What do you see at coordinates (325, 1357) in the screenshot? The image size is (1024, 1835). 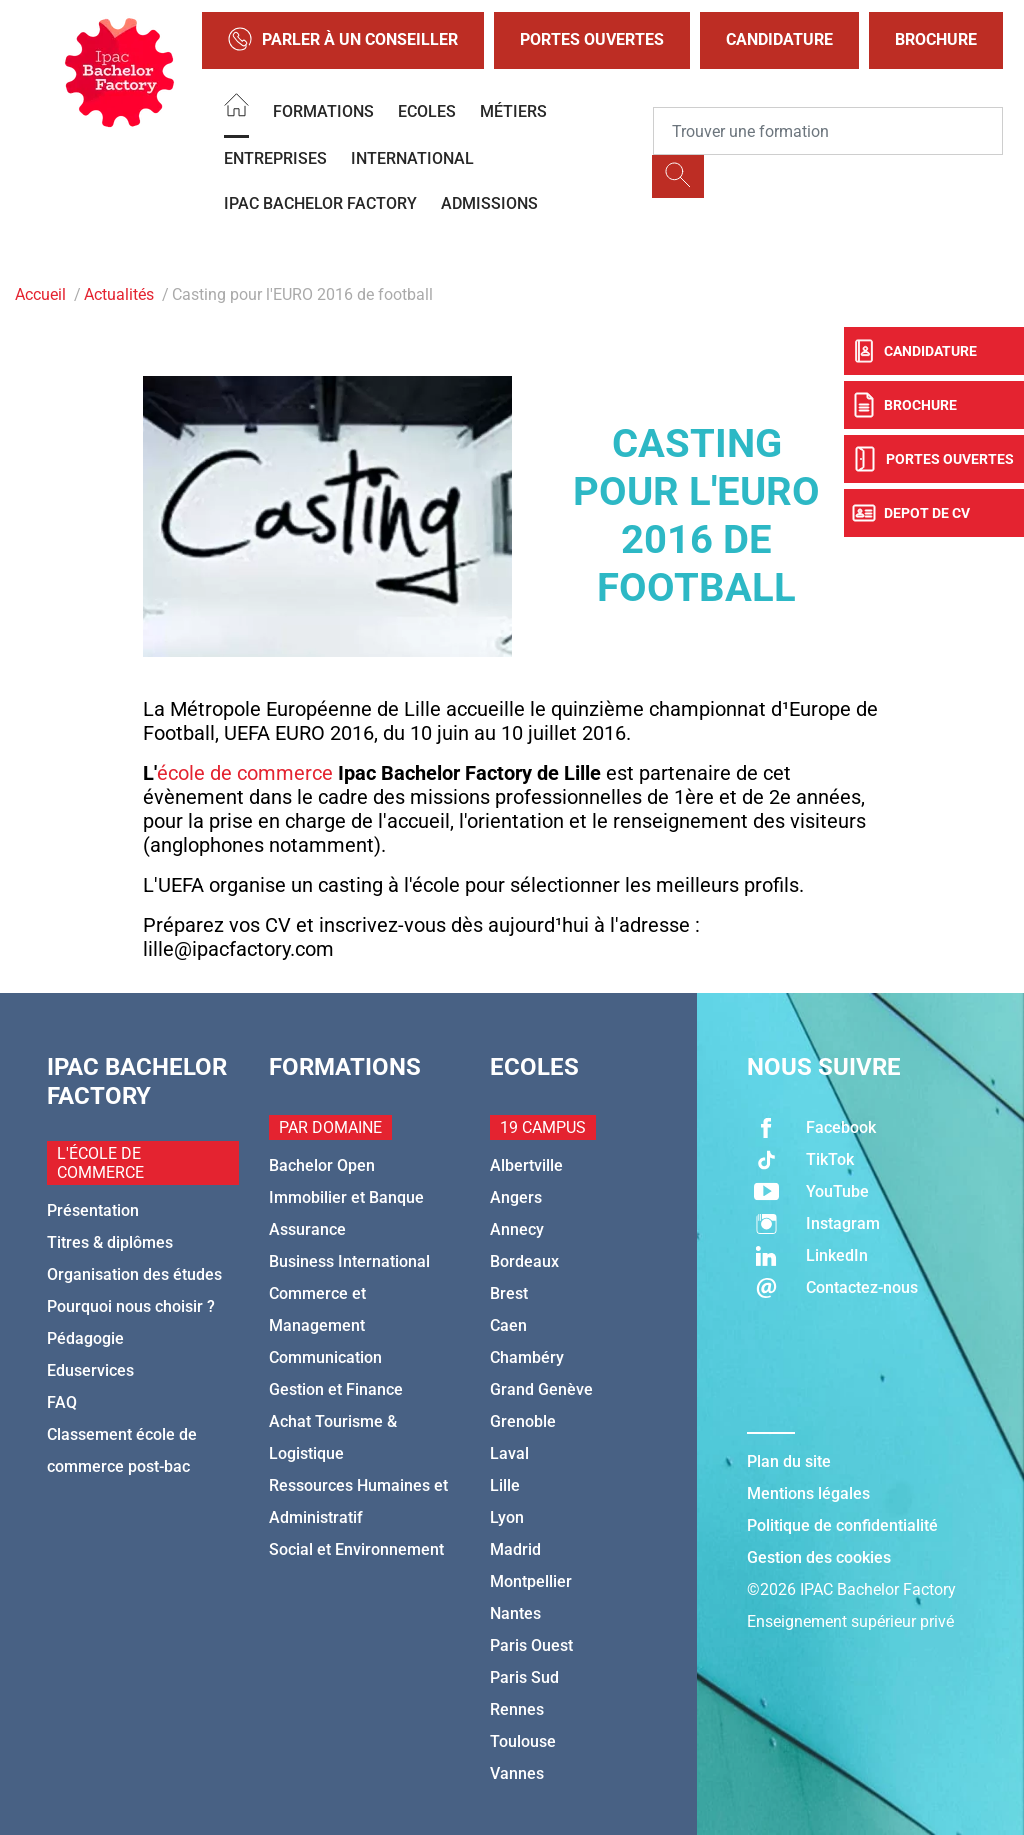 I see `Communication` at bounding box center [325, 1357].